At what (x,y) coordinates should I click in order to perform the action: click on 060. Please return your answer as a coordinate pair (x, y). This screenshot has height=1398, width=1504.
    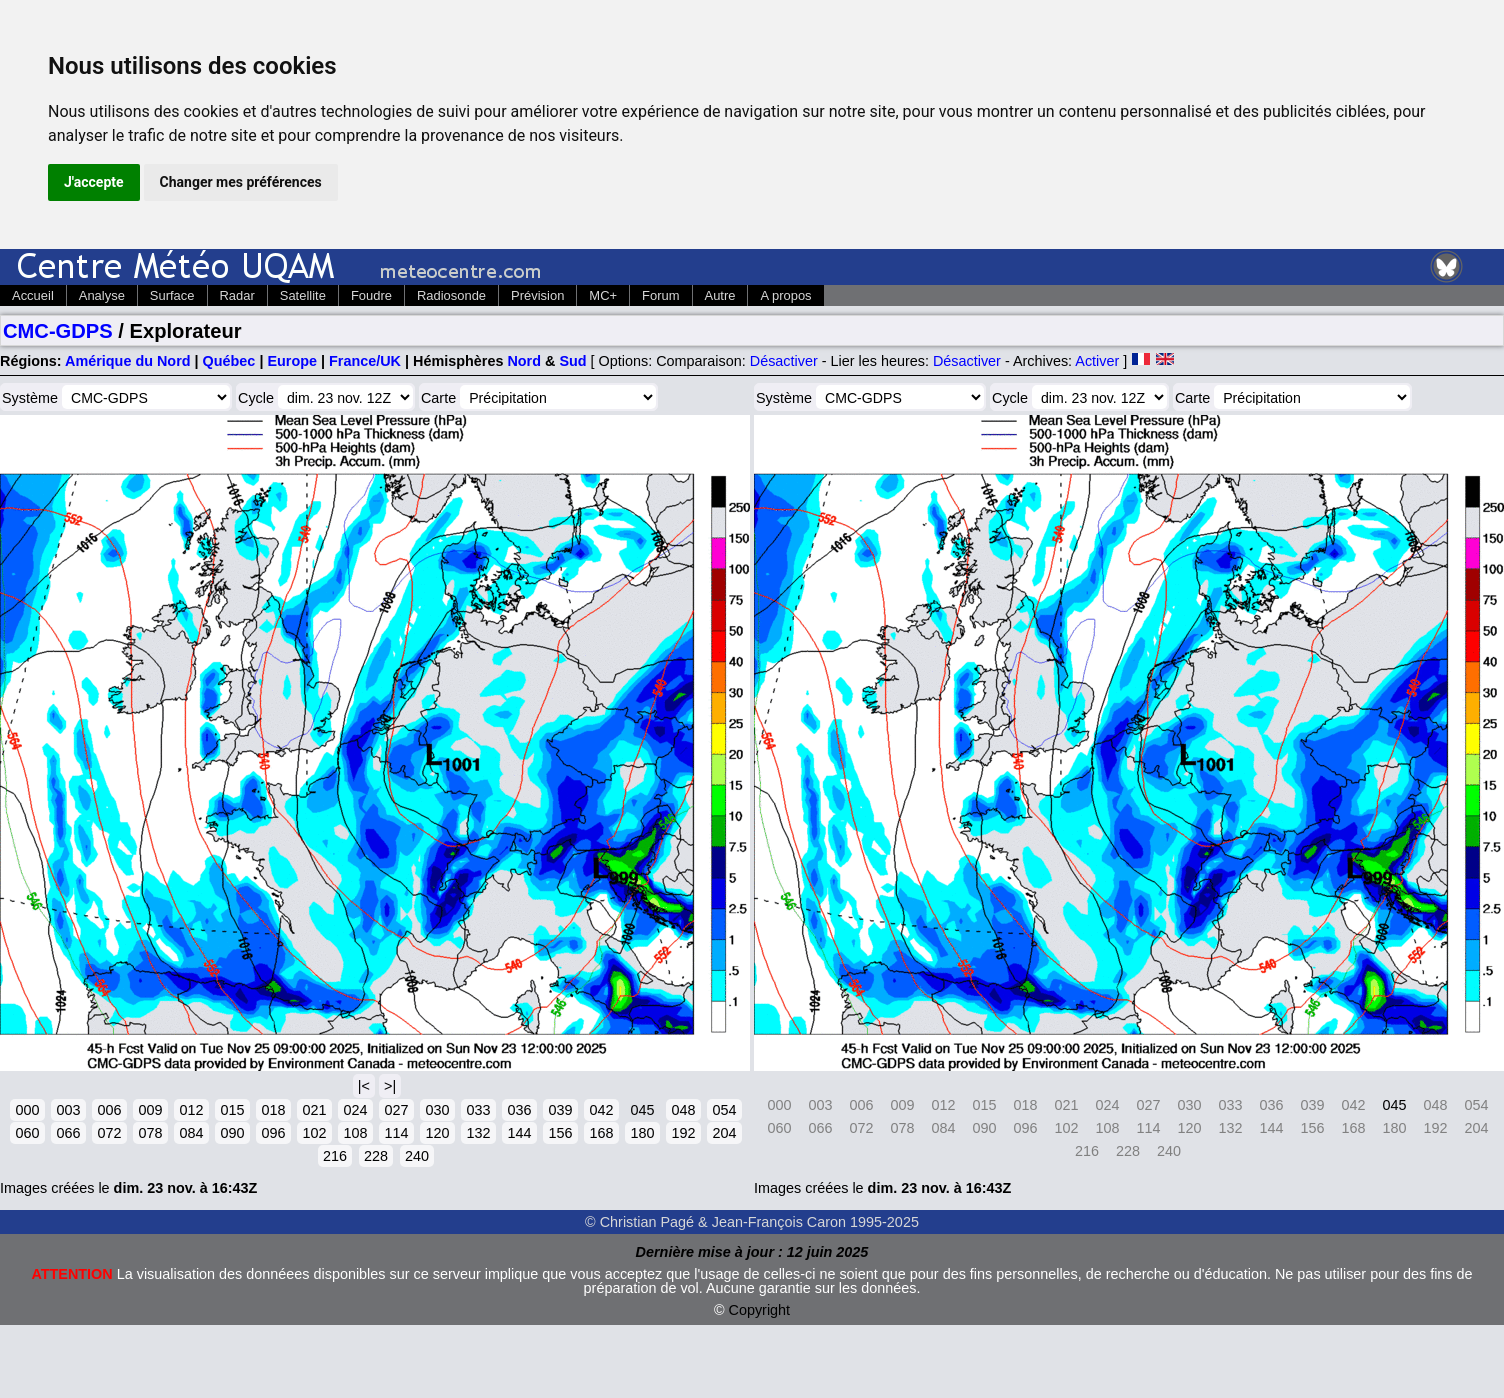
    Looking at the image, I should click on (27, 1133).